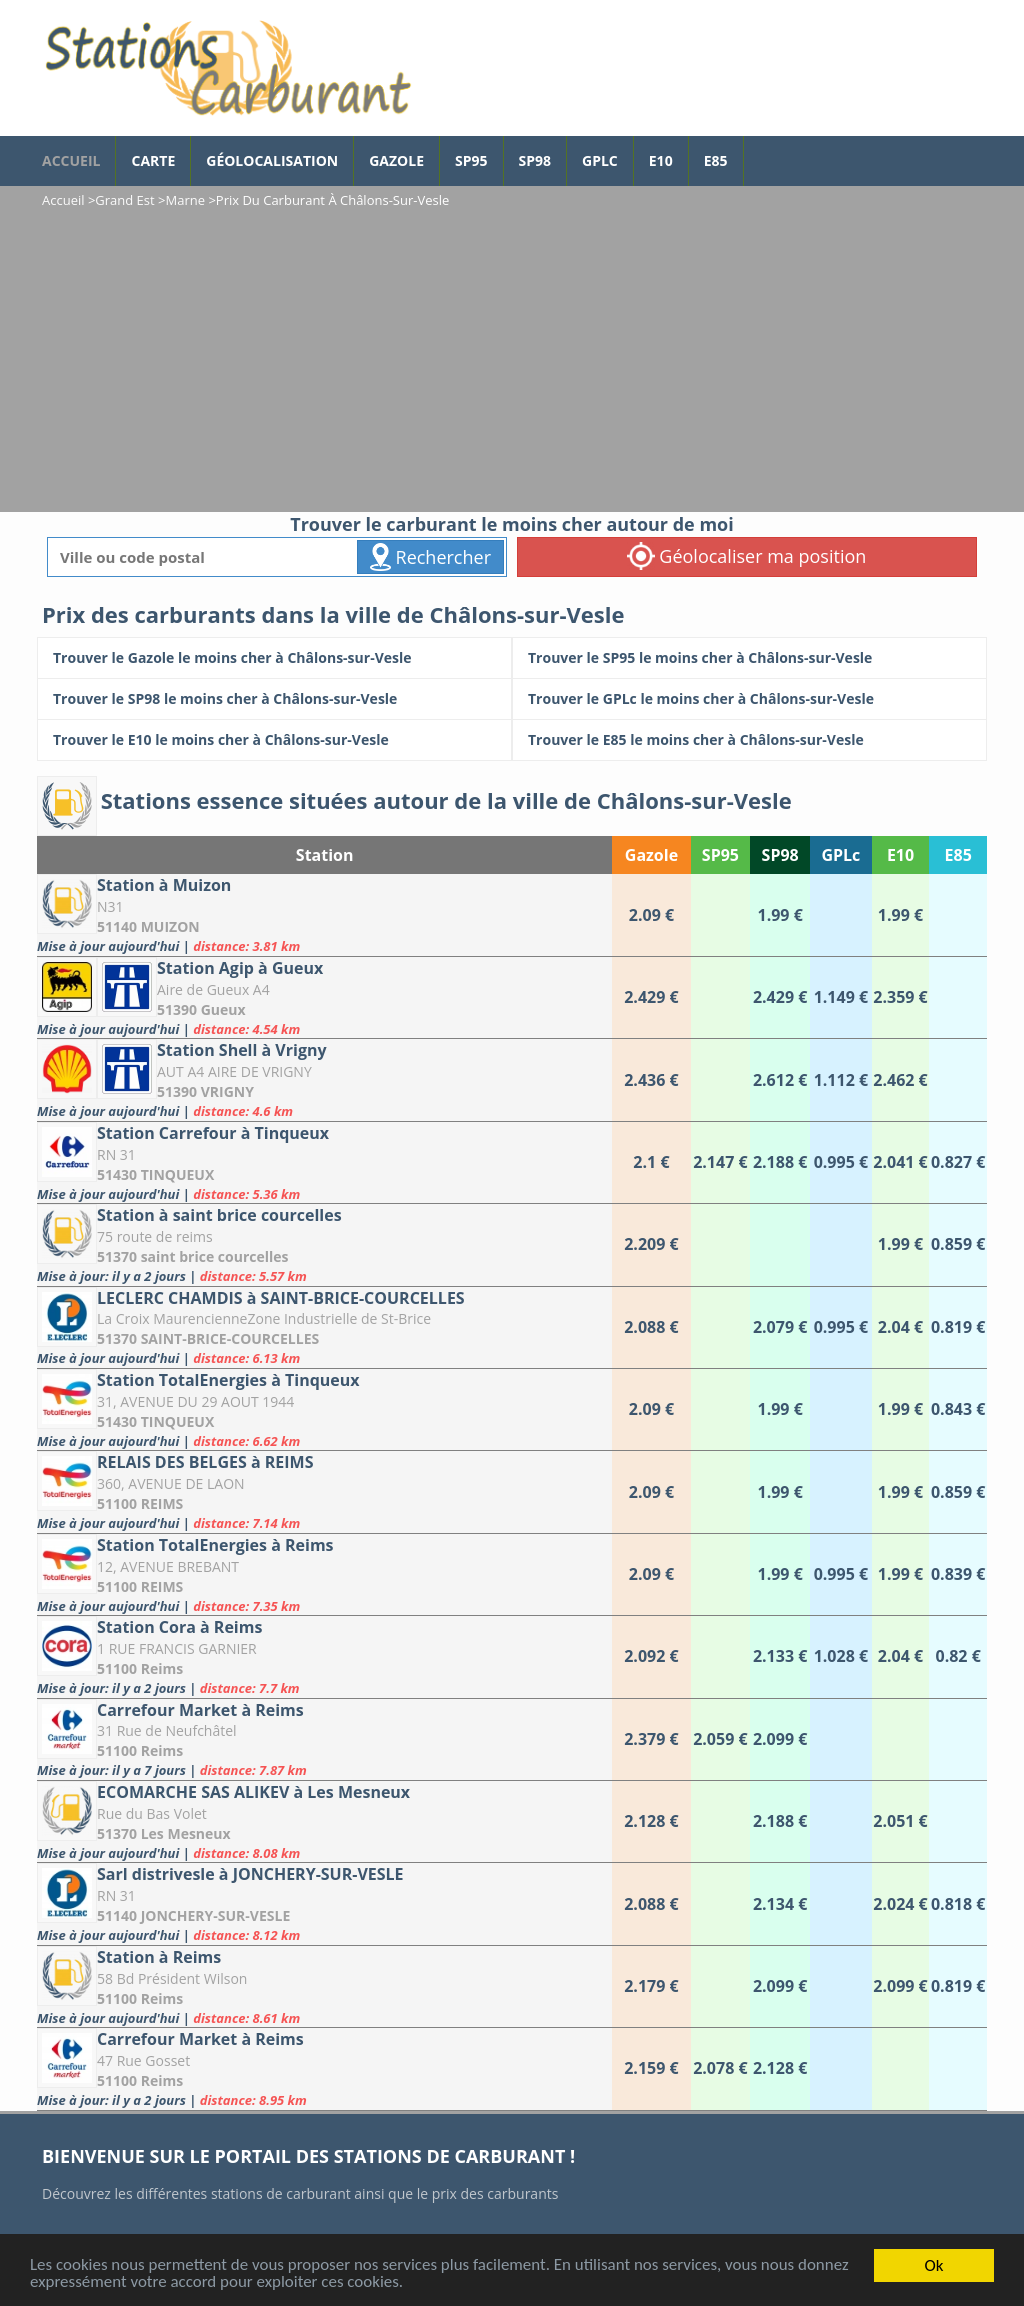  I want to click on [Trouver le SP95 le moins cher à Châlons-sur-Vesle], so click(749, 658).